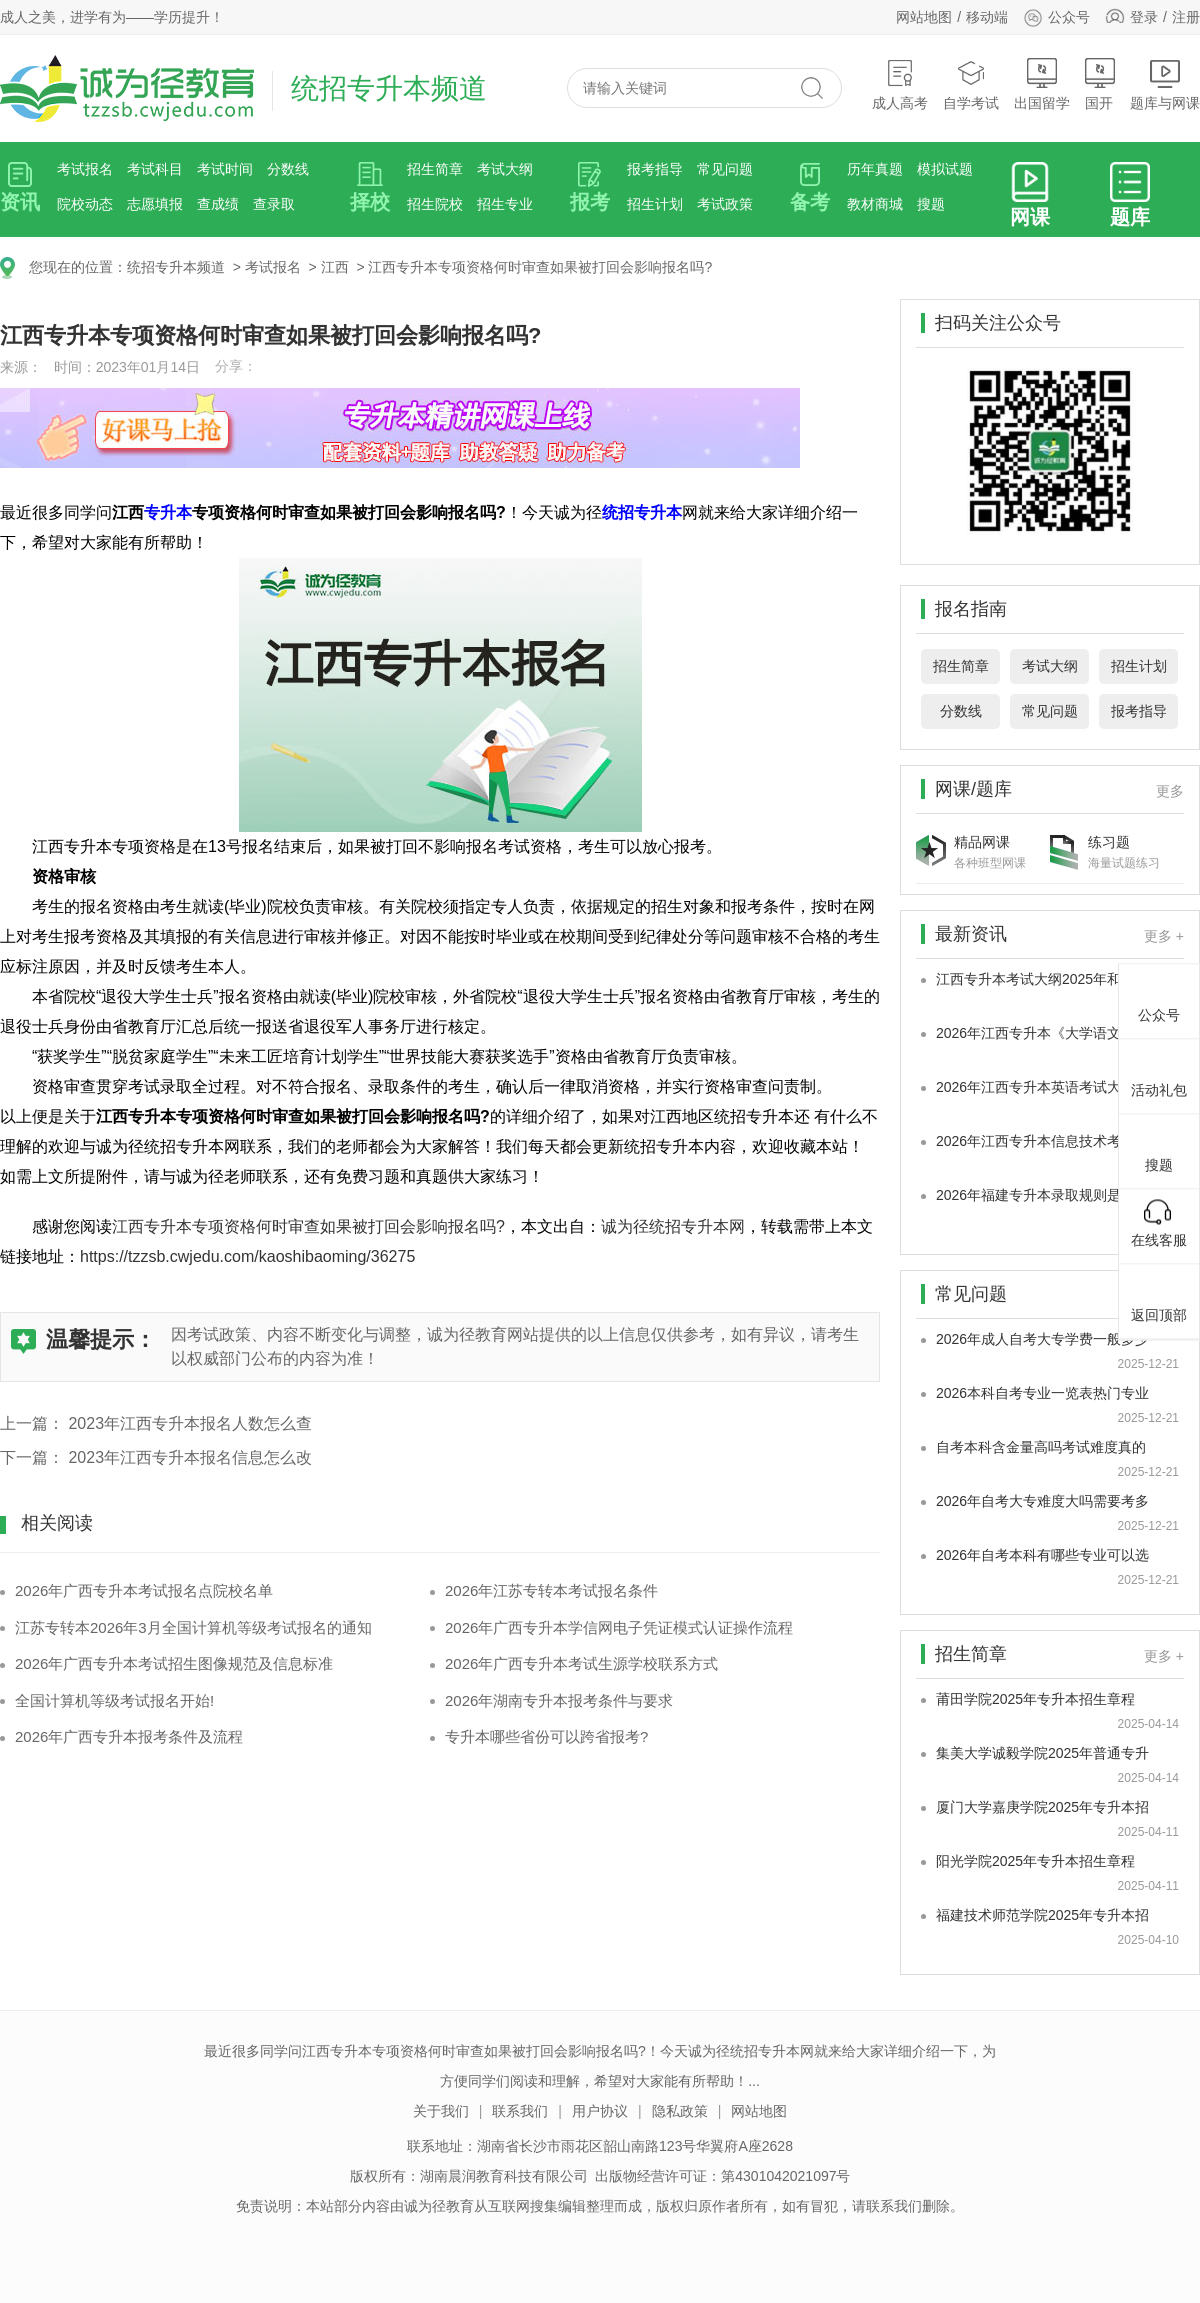  What do you see at coordinates (435, 204) in the screenshot?
I see `招生院校` at bounding box center [435, 204].